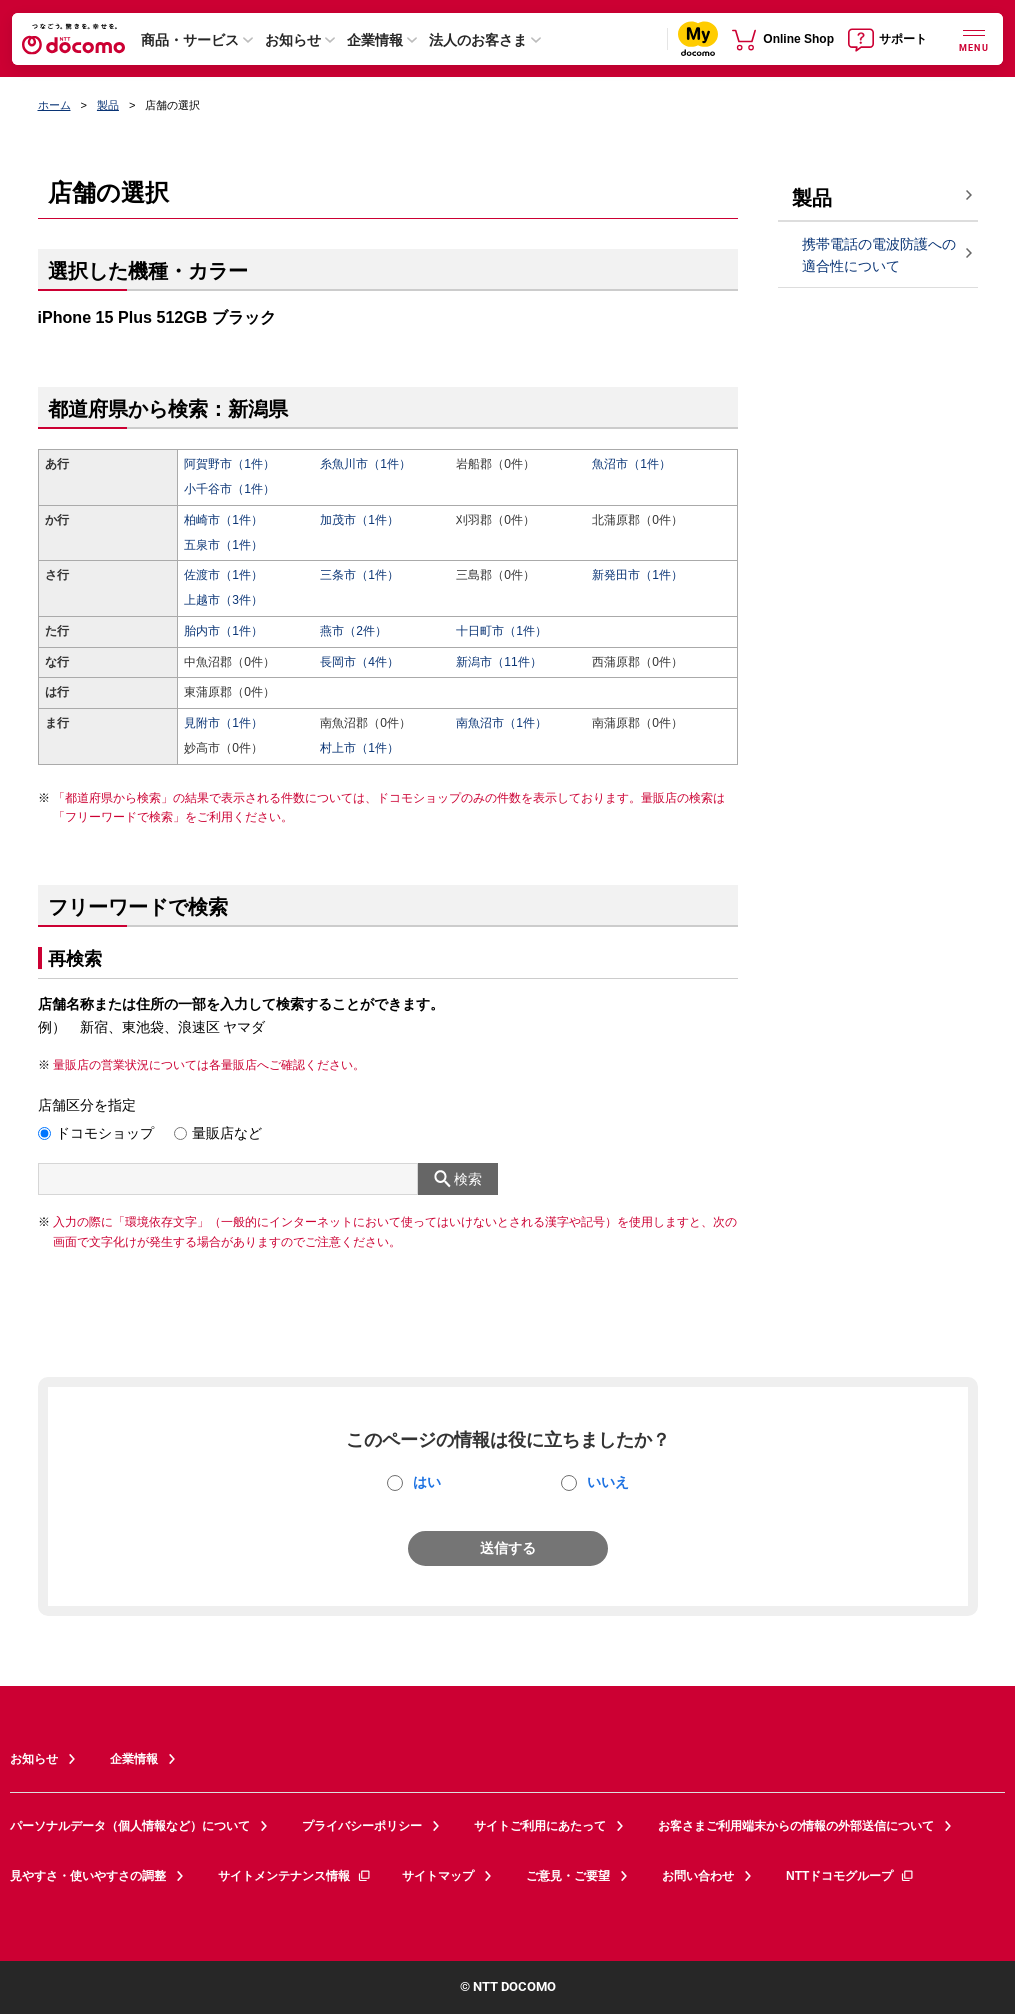  I want to click on 長岡市（4件）, so click(359, 662).